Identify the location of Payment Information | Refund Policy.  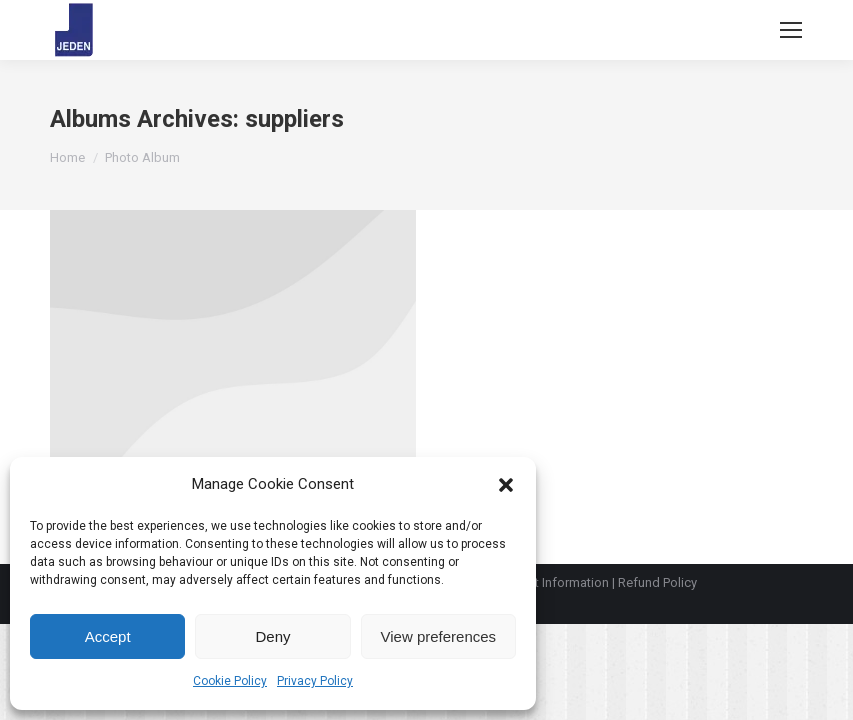
(593, 582).